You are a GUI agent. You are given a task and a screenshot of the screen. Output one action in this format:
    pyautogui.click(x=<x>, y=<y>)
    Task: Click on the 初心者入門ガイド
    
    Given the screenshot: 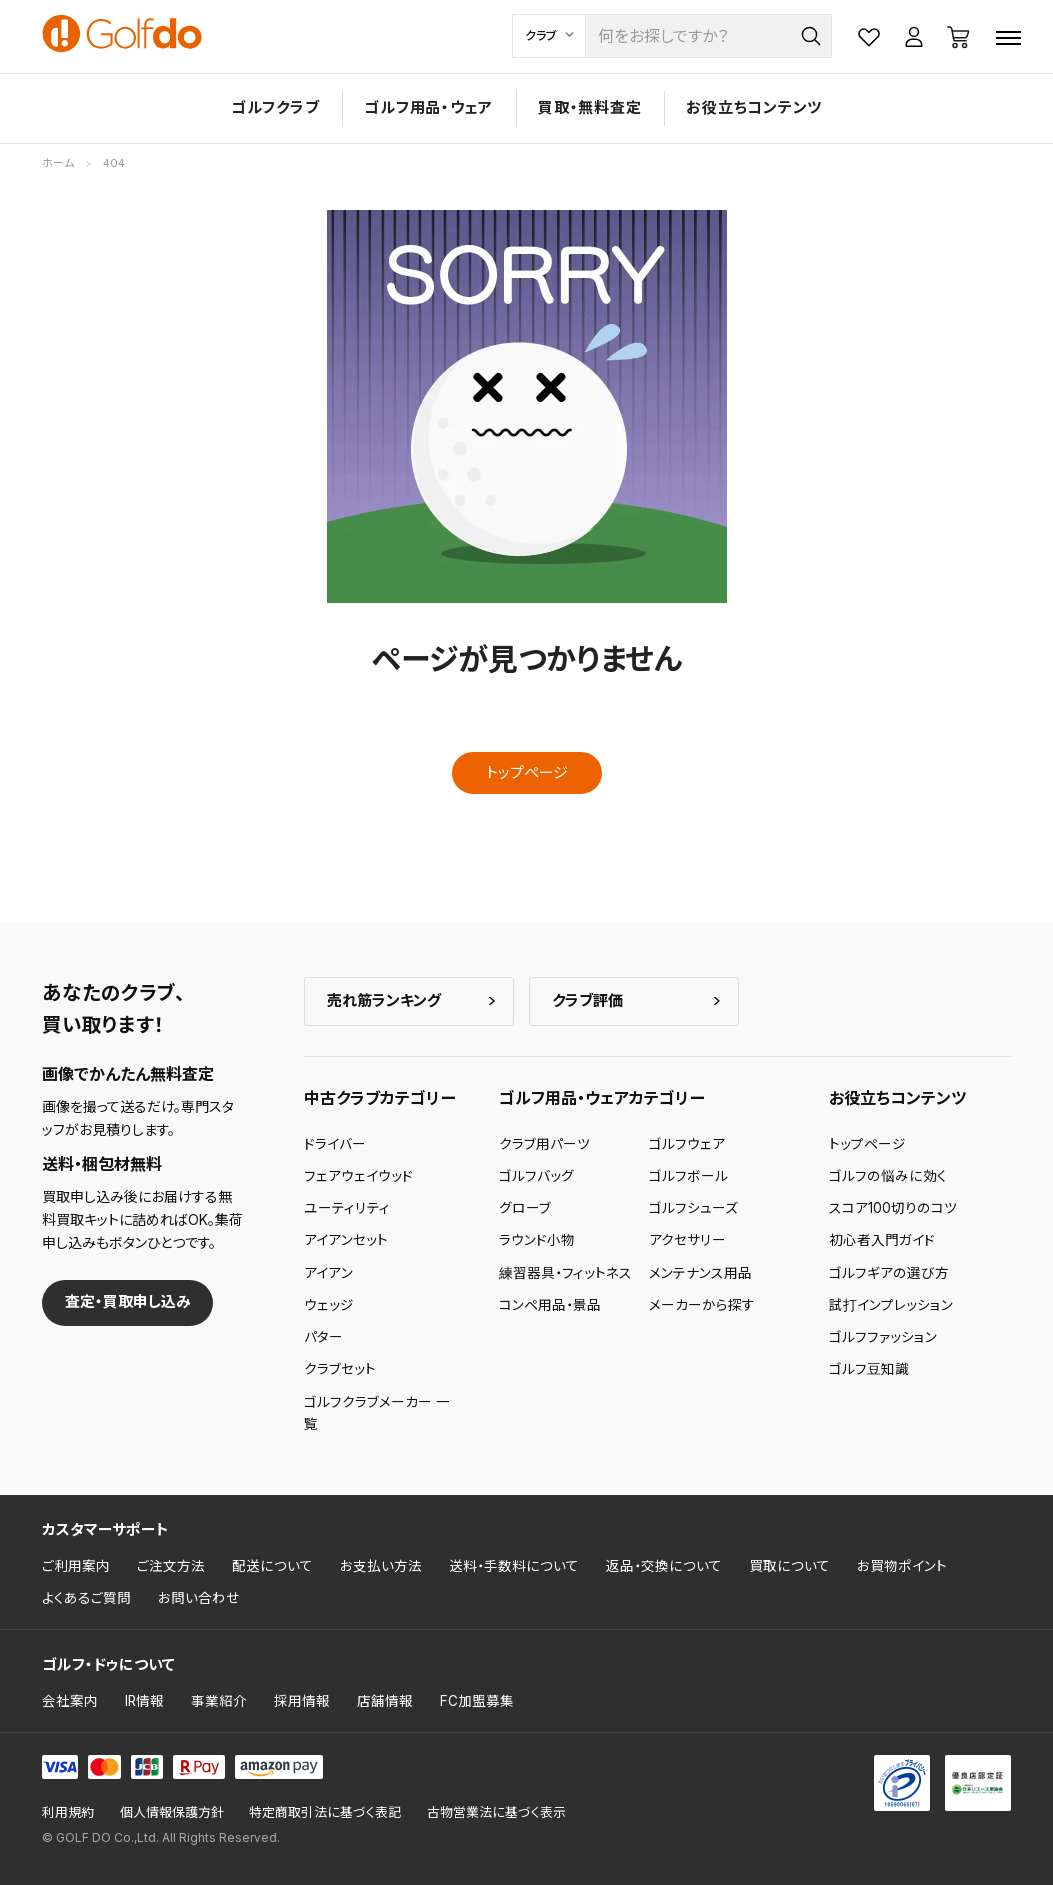 What is the action you would take?
    pyautogui.click(x=882, y=1240)
    